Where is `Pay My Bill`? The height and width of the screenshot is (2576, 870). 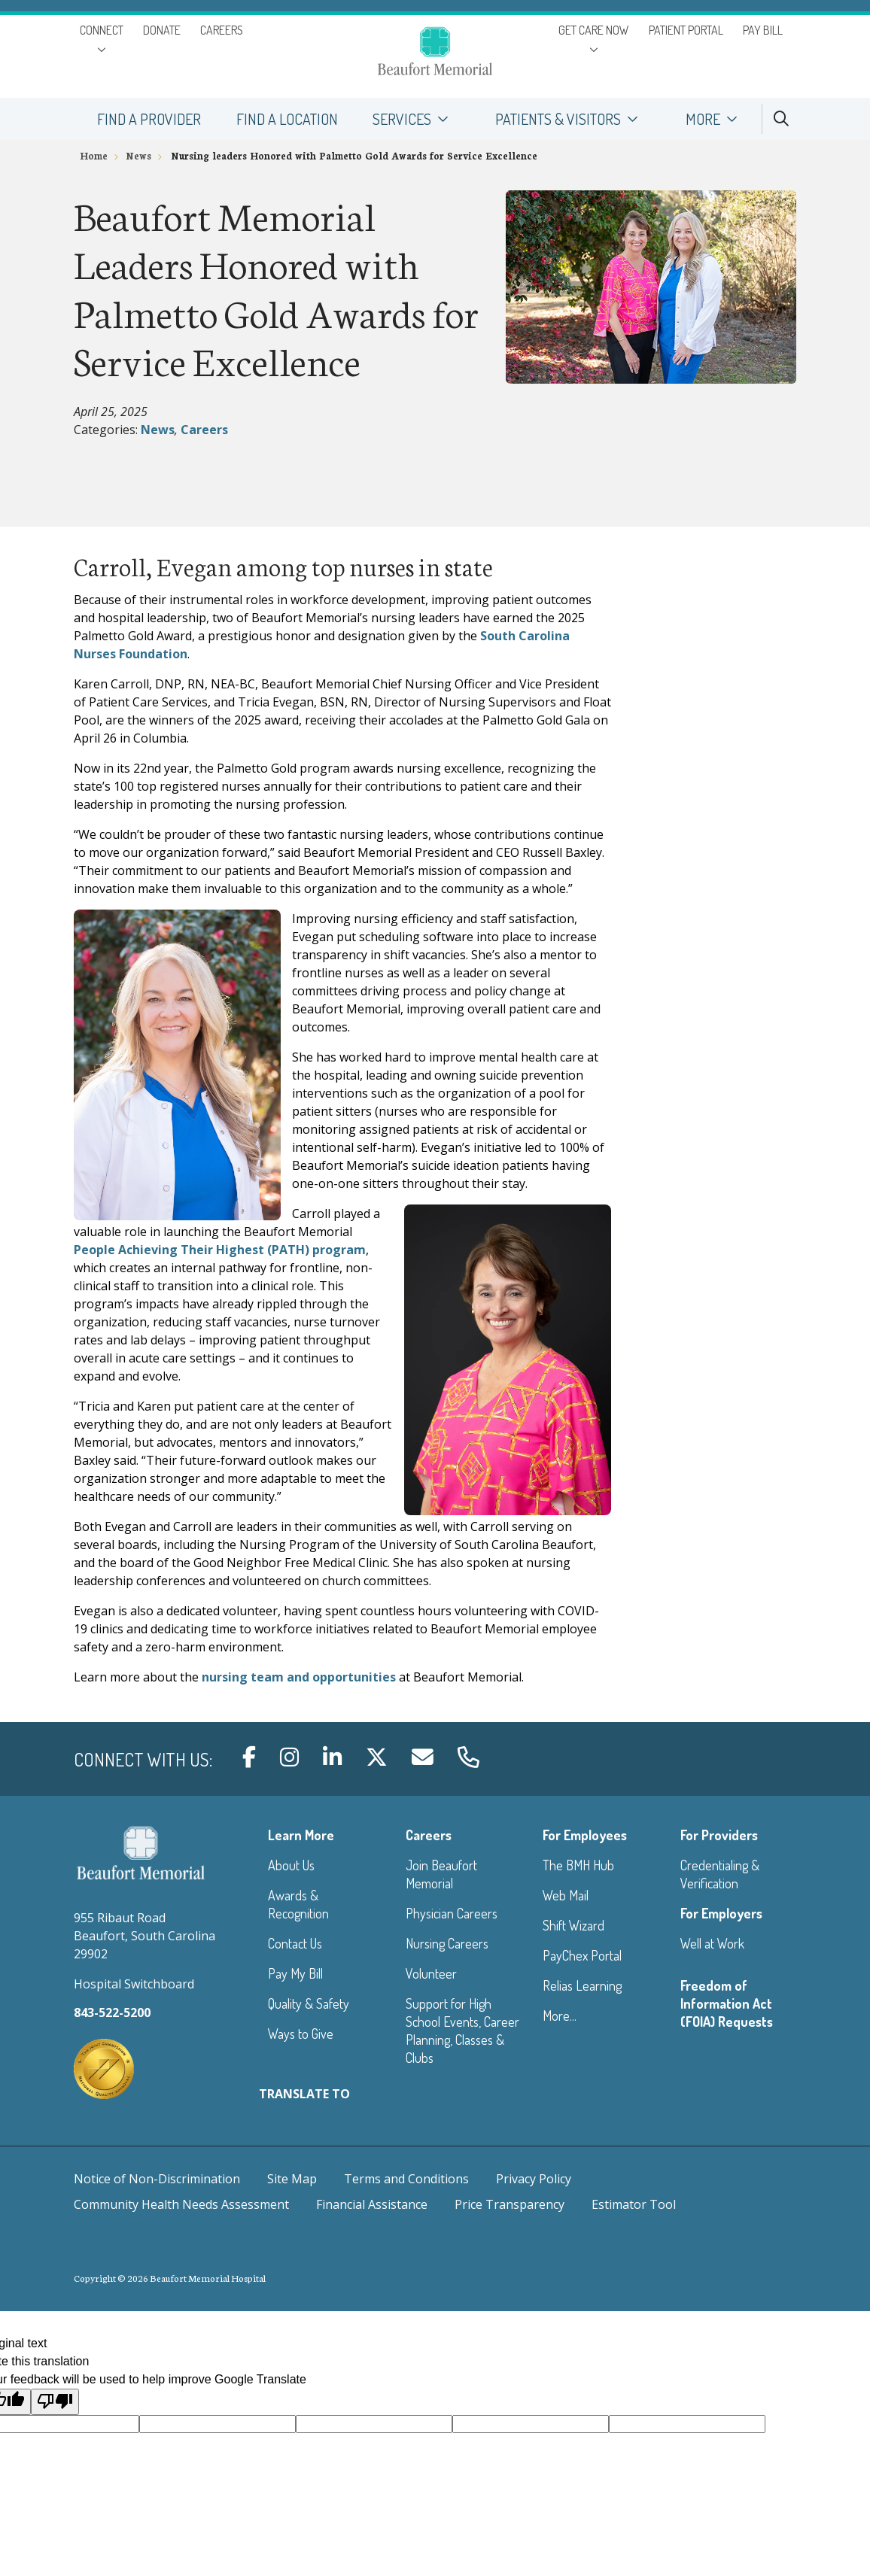
Pay My Bill is located at coordinates (295, 1973).